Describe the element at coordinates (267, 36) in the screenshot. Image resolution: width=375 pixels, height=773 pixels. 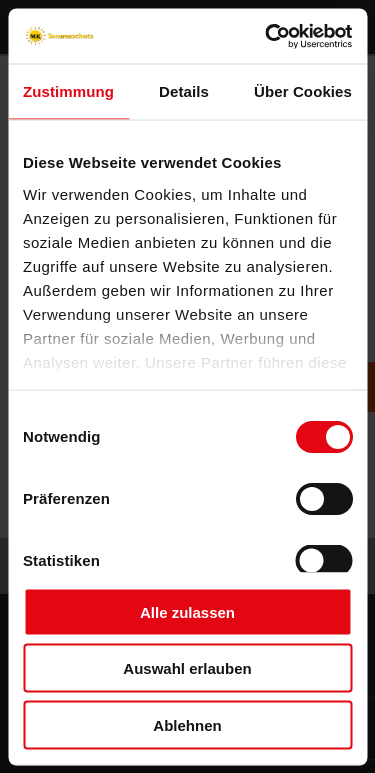
I see `[Usercentrics Cookiebot - öffnet in einem neuen Fenster]` at that location.